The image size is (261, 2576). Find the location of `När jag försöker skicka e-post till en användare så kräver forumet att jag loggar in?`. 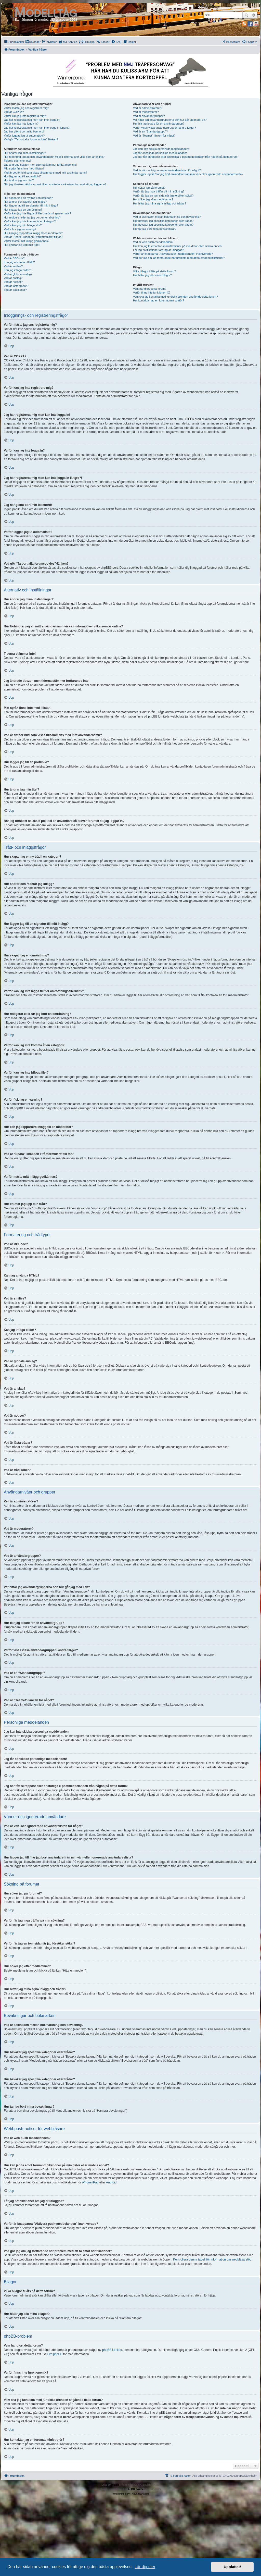

När jag försöker skicka e-post till en användare så kräver forumet att jag loggar in? is located at coordinates (55, 184).